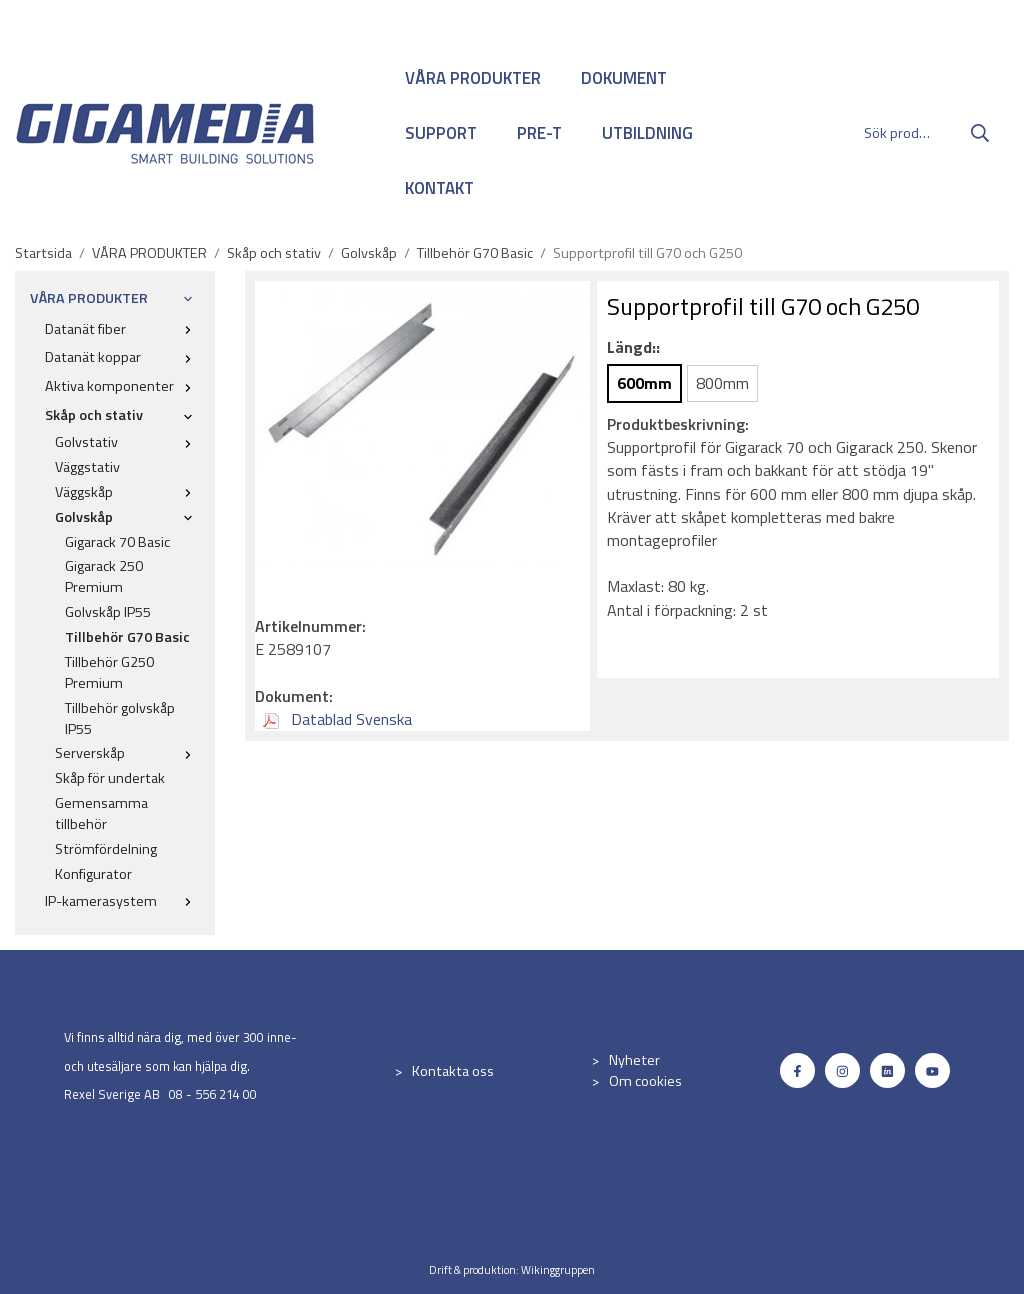  What do you see at coordinates (101, 813) in the screenshot?
I see `Gemensamma tillbehör` at bounding box center [101, 813].